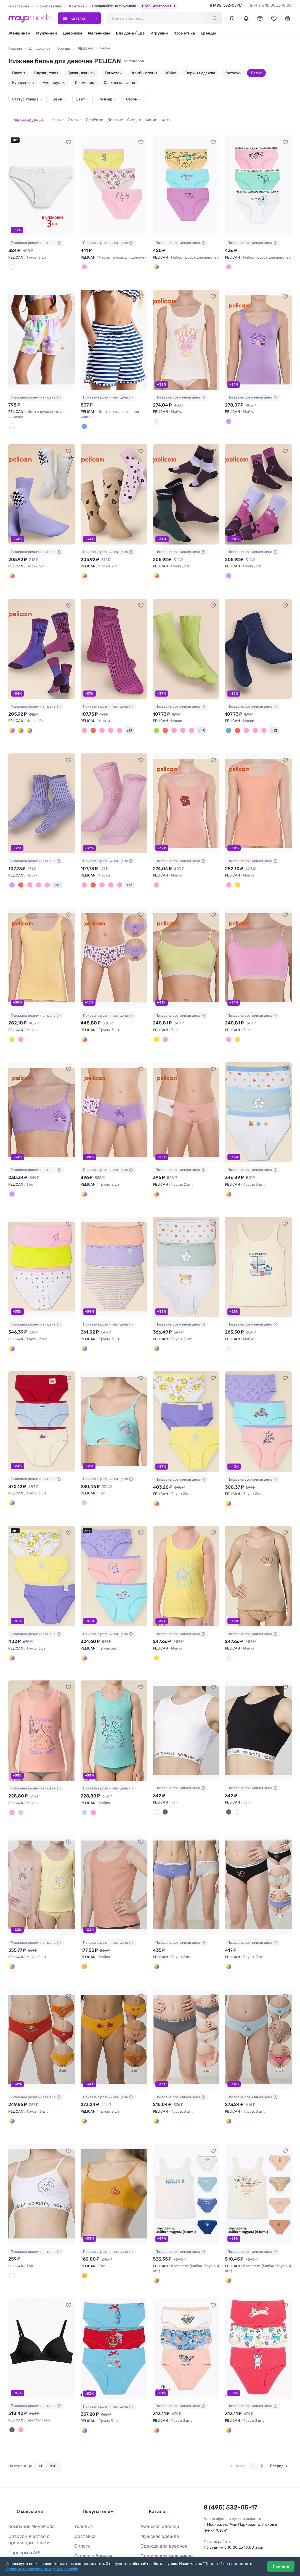  Describe the element at coordinates (41, 331) in the screenshot. I see `[PELICAN Шорты купальные для девочек #1232675]` at that location.